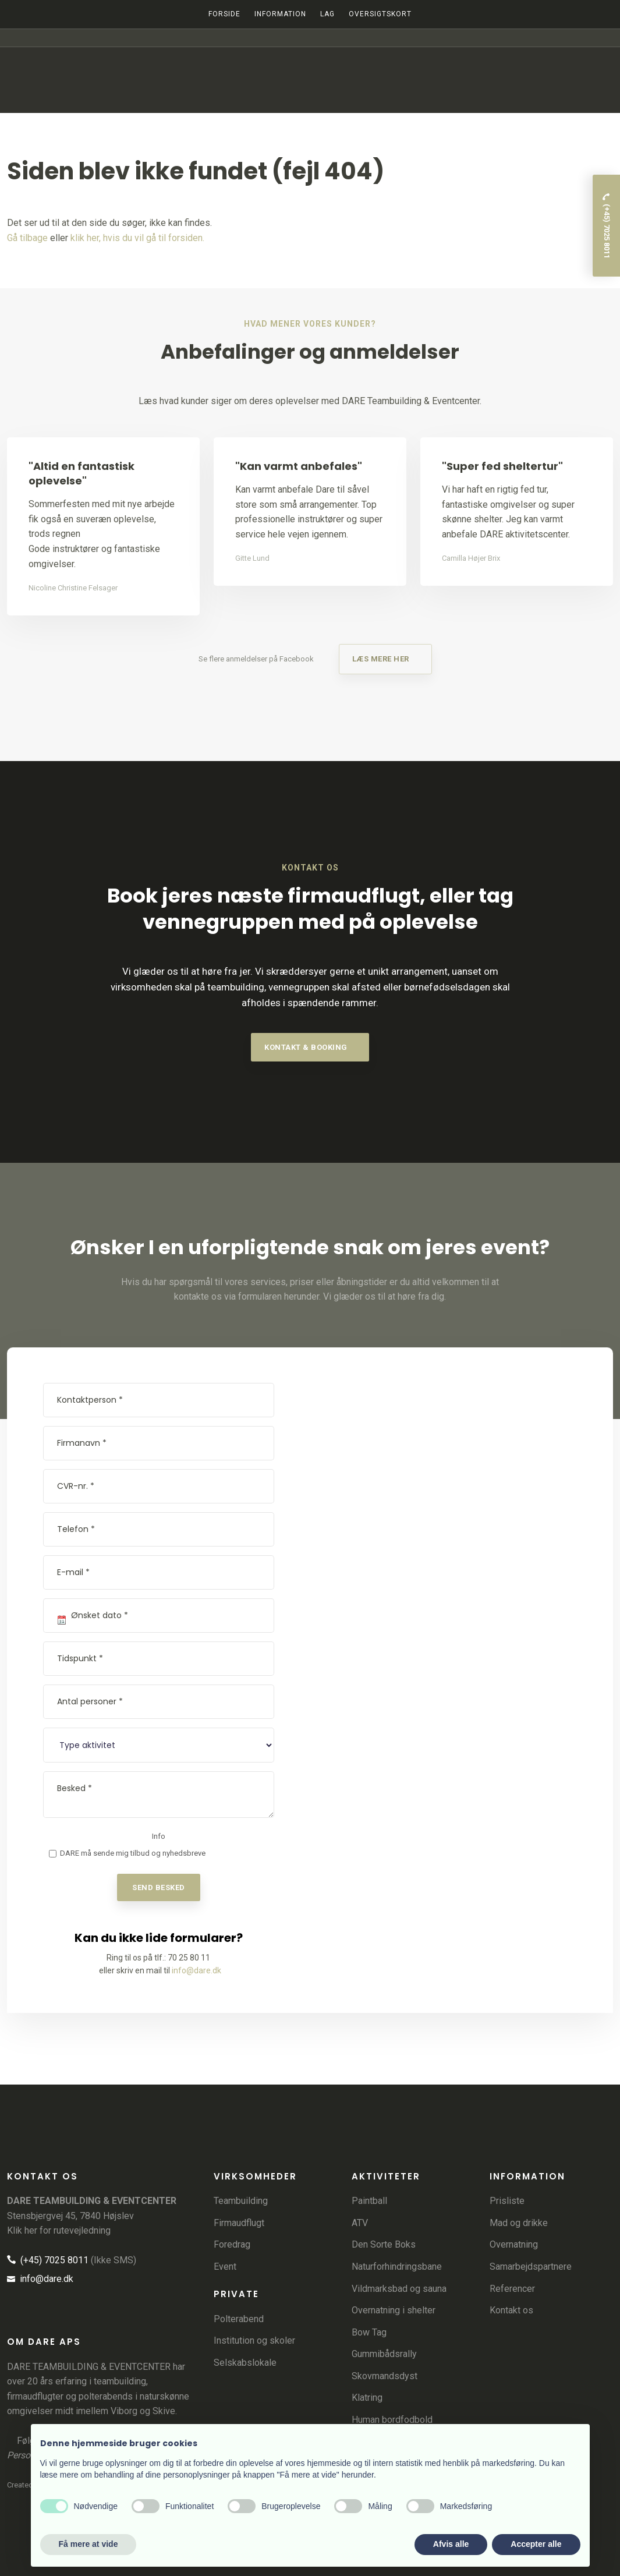  What do you see at coordinates (380, 14) in the screenshot?
I see `Oversigtskort` at bounding box center [380, 14].